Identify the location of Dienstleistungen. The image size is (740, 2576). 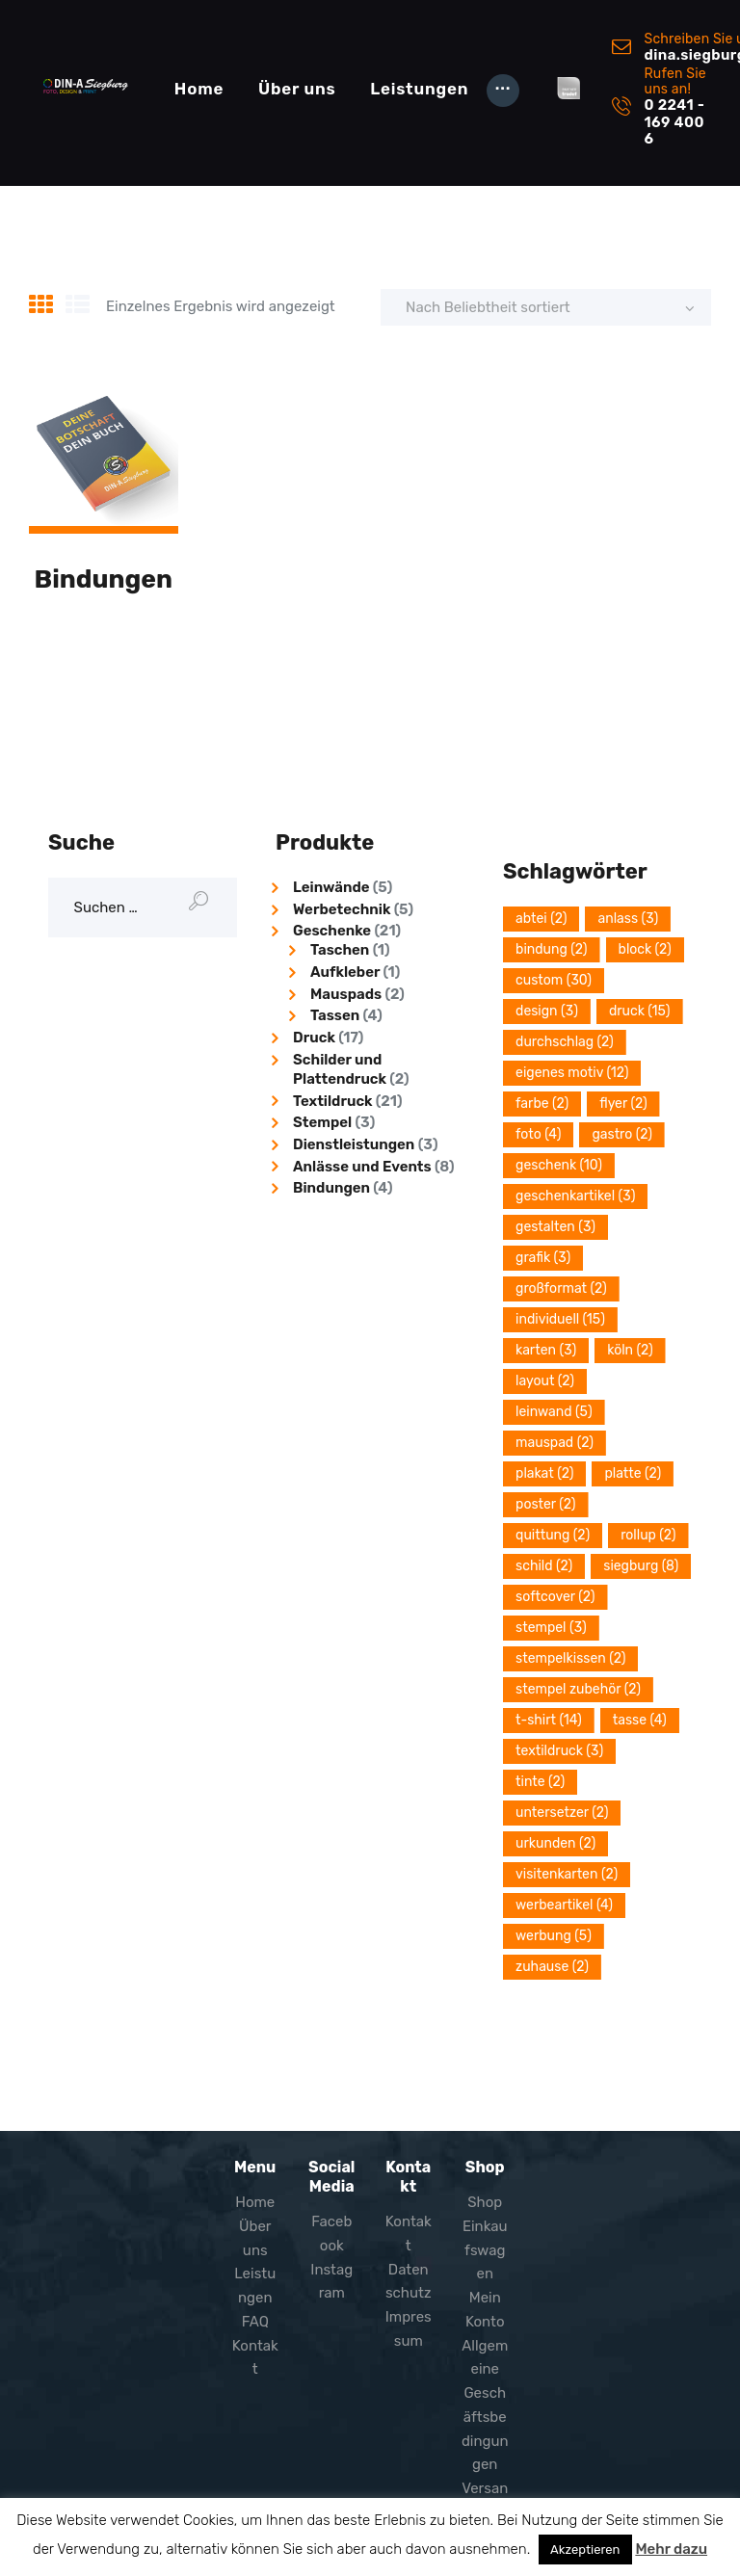
(353, 1144).